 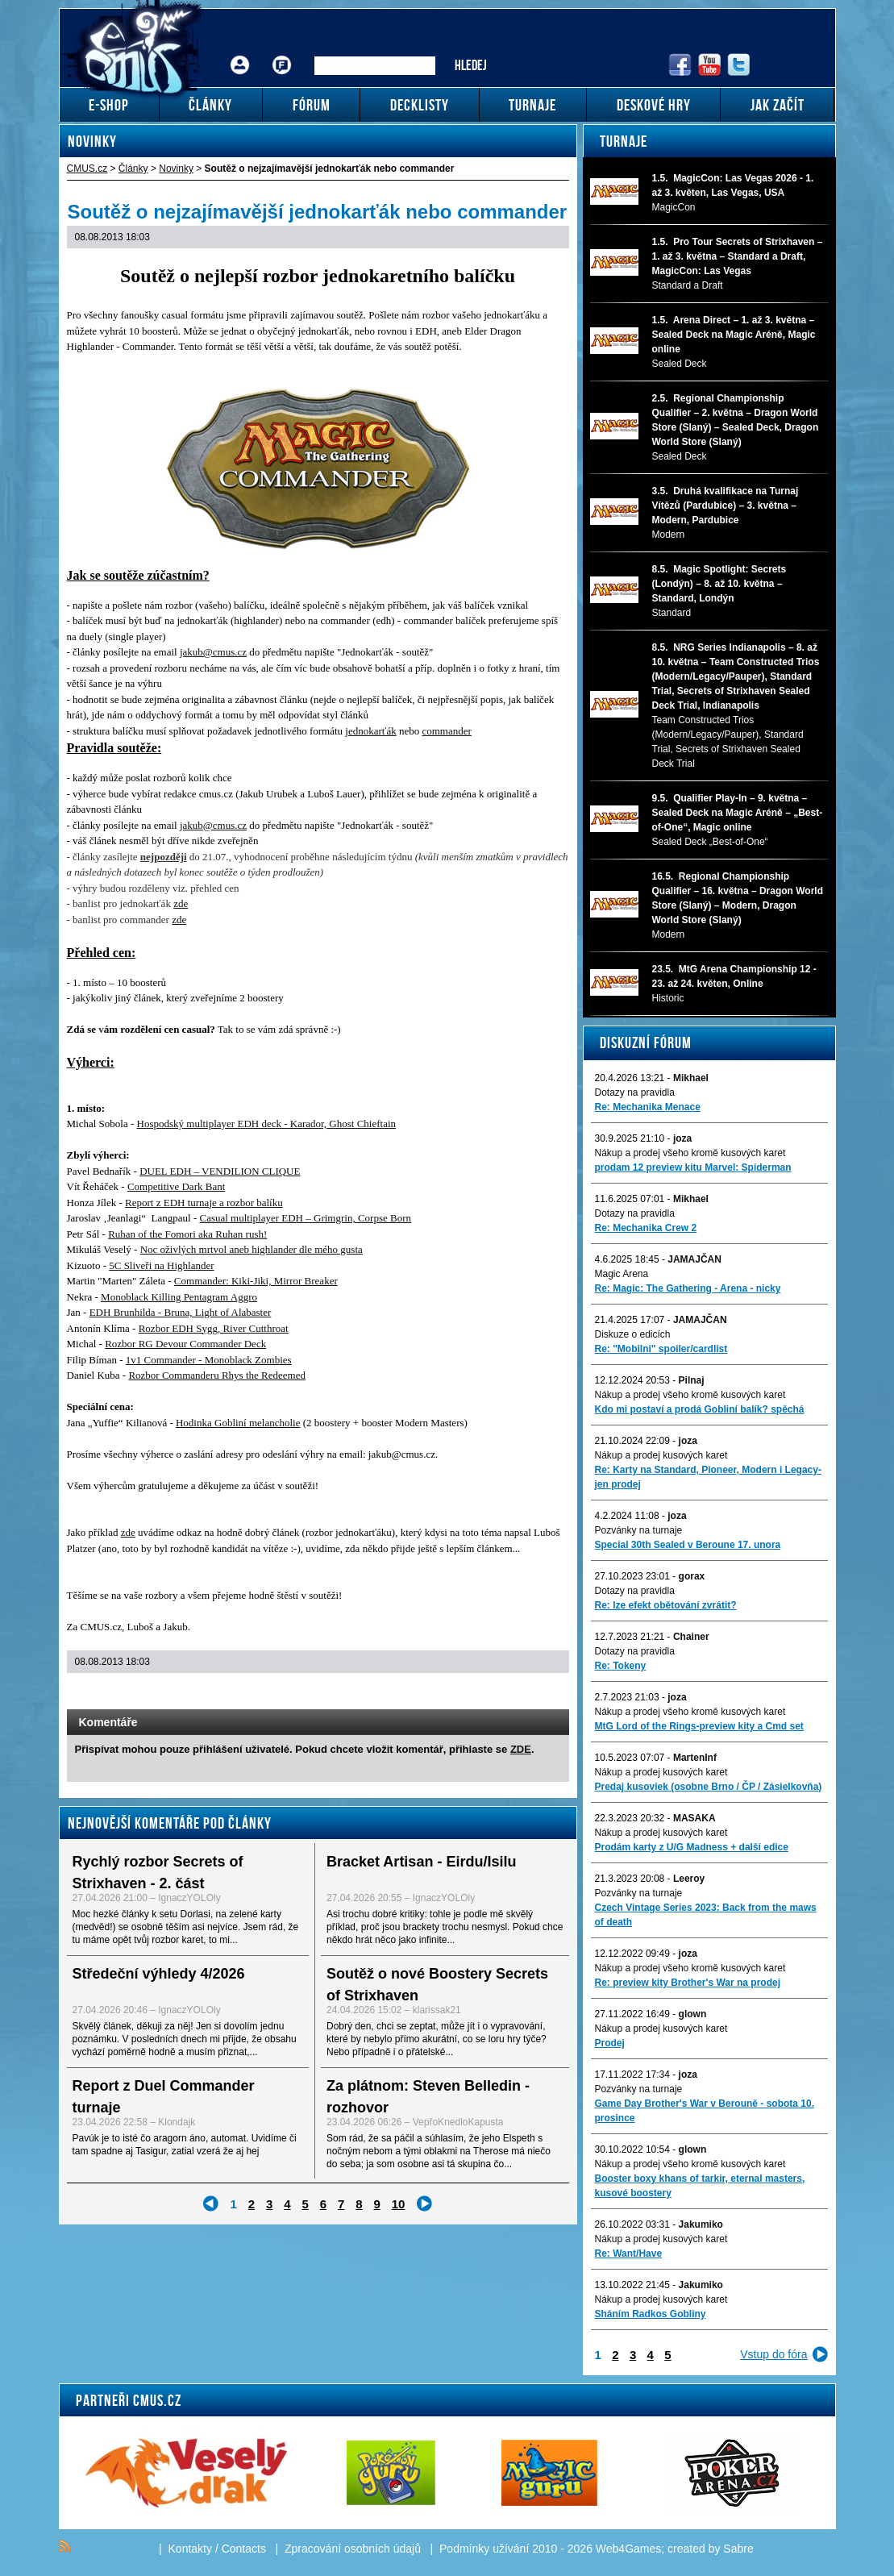 What do you see at coordinates (204, 1202) in the screenshot?
I see `Report z EDH turnaje a rozbor balíku` at bounding box center [204, 1202].